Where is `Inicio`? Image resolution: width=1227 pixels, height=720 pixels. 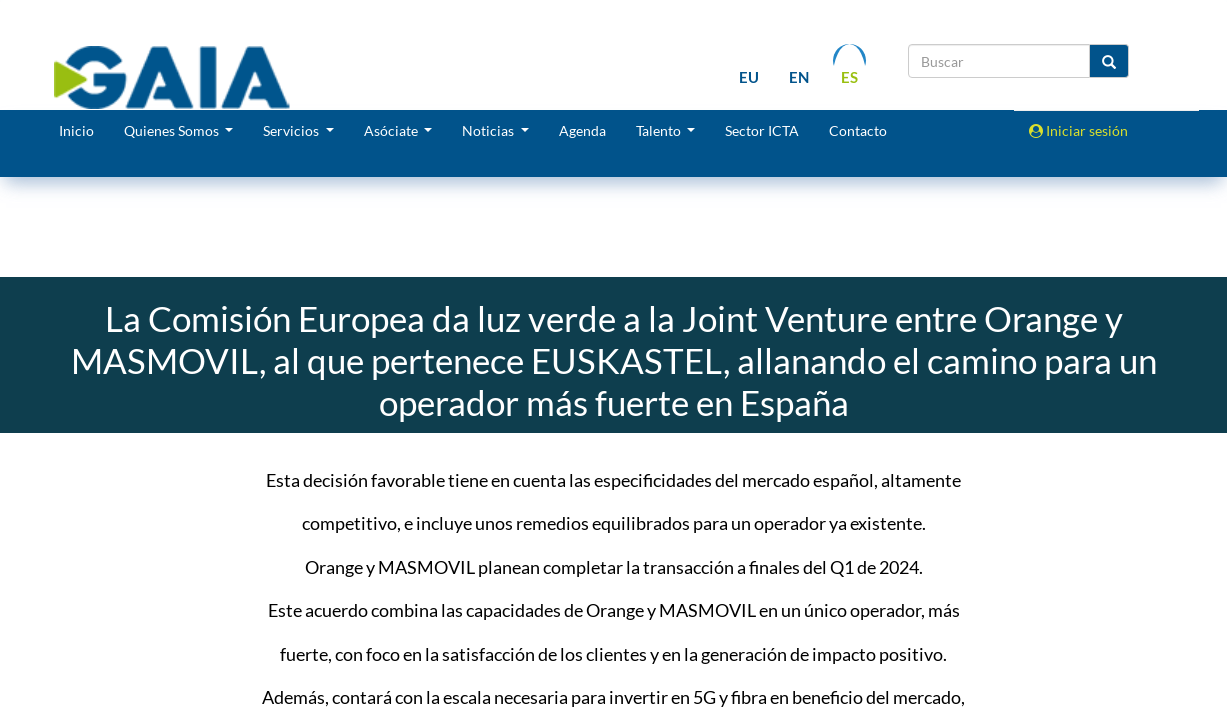
Inicio is located at coordinates (76, 130).